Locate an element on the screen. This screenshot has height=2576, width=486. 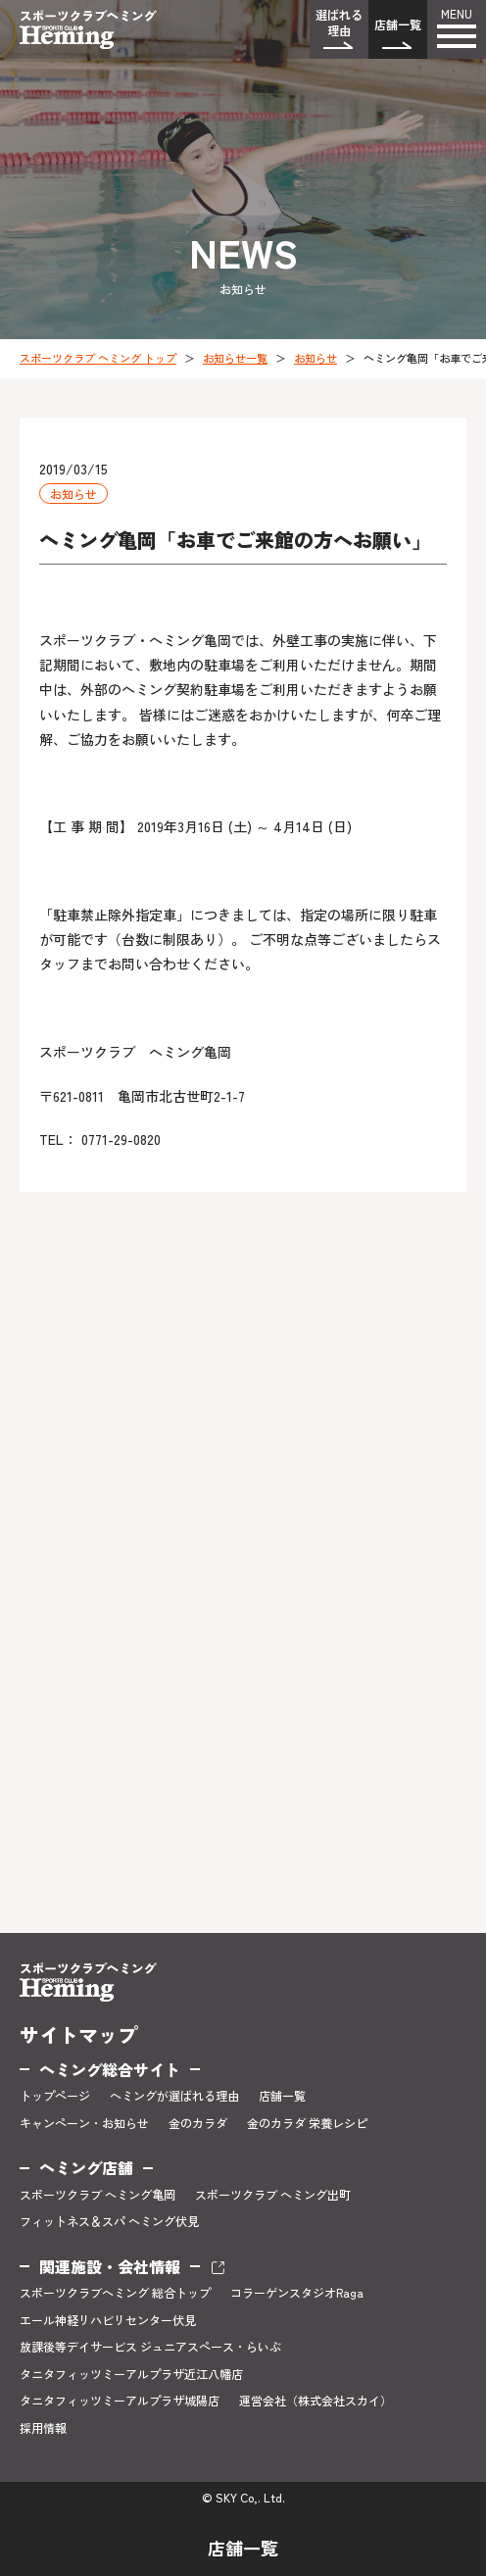
ヘミングが選ばれる理由 is located at coordinates (174, 2096).